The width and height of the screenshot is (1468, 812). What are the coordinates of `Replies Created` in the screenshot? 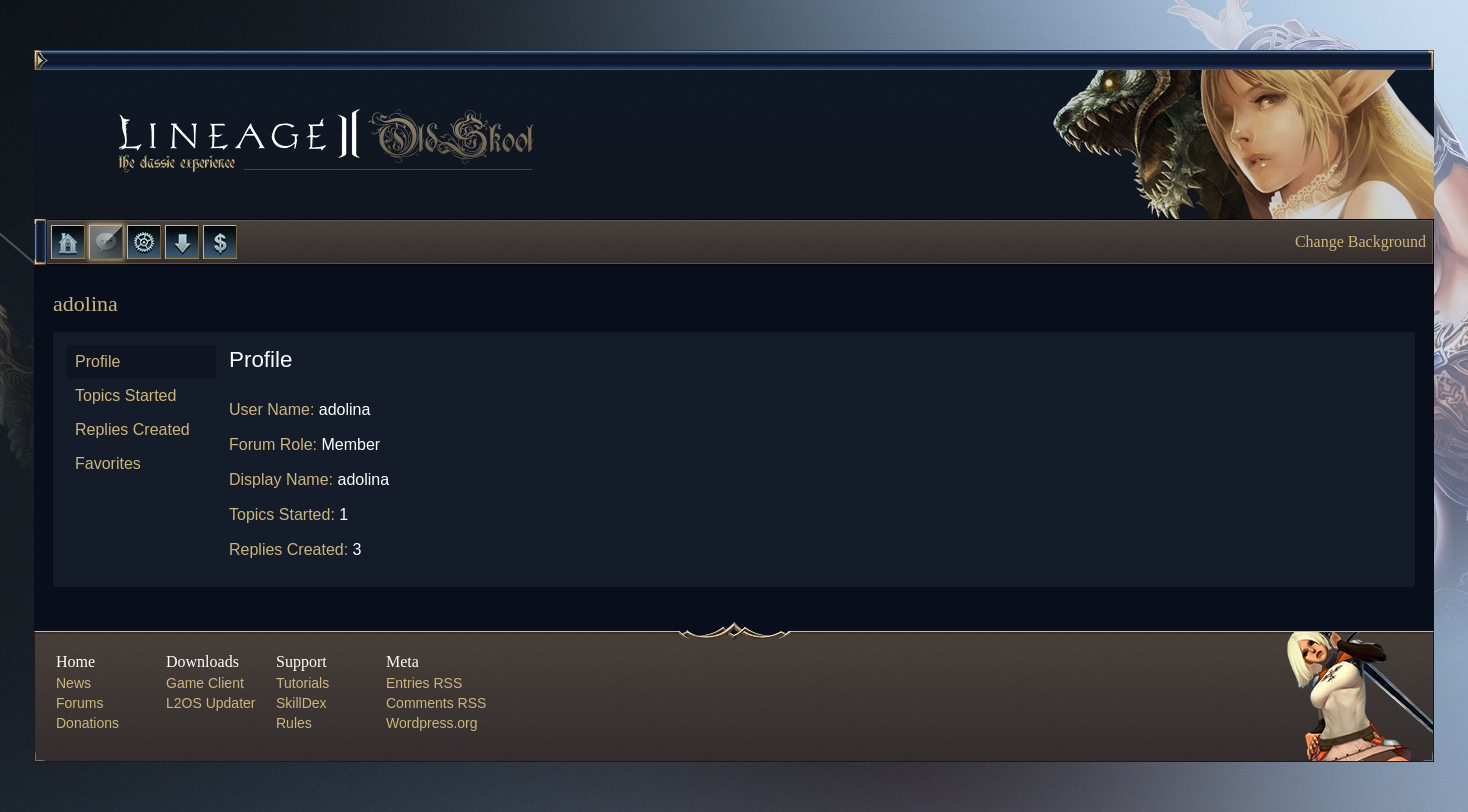 It's located at (132, 429).